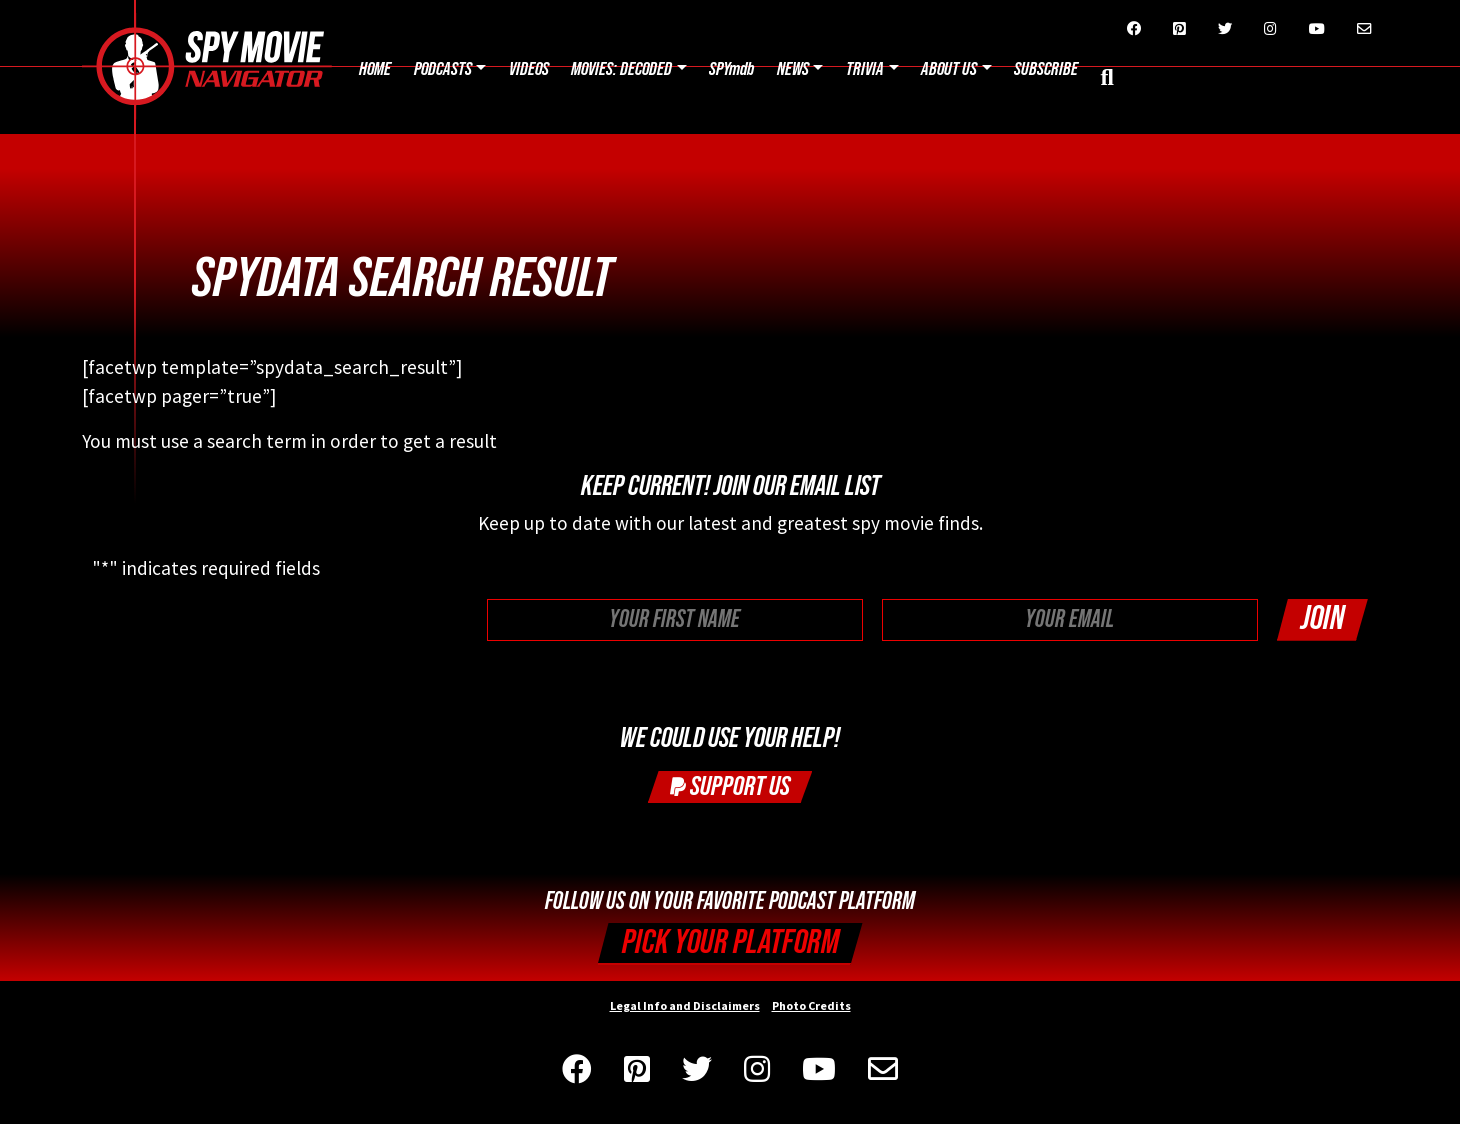 This screenshot has height=1124, width=1460. Describe the element at coordinates (731, 69) in the screenshot. I see `SPYmdb` at that location.